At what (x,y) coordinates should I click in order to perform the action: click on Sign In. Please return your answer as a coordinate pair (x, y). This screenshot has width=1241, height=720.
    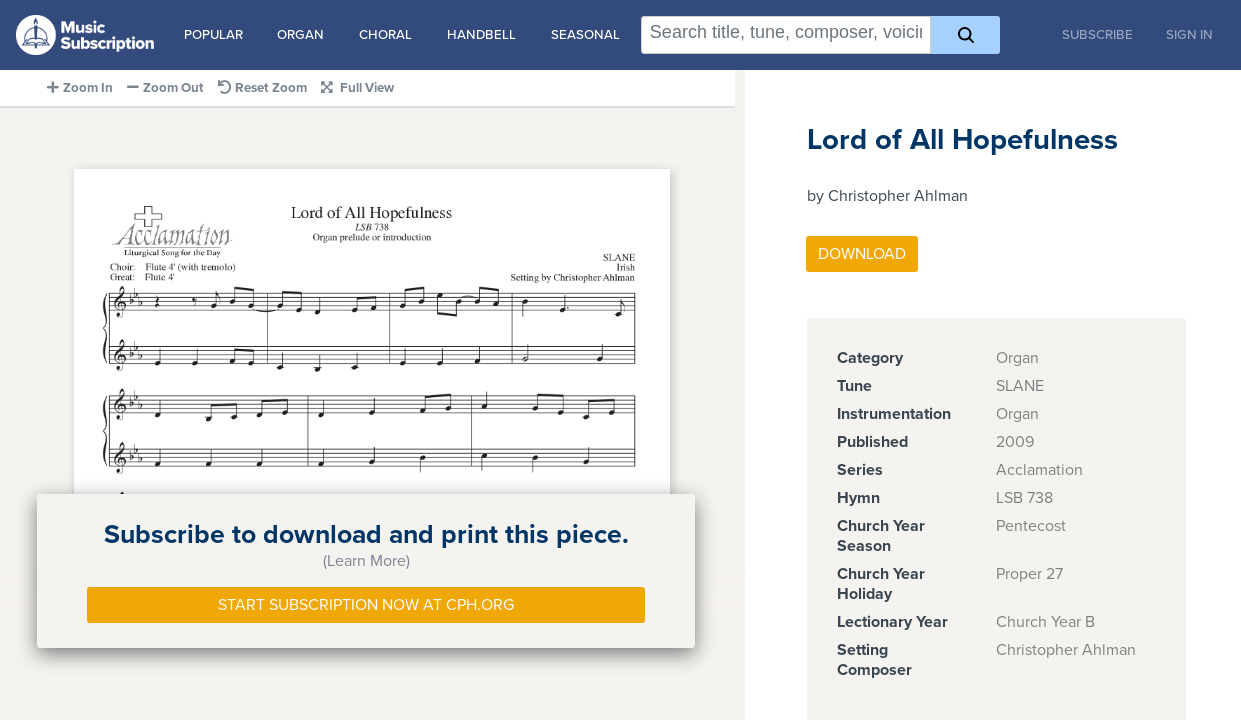
    Looking at the image, I should click on (1189, 35).